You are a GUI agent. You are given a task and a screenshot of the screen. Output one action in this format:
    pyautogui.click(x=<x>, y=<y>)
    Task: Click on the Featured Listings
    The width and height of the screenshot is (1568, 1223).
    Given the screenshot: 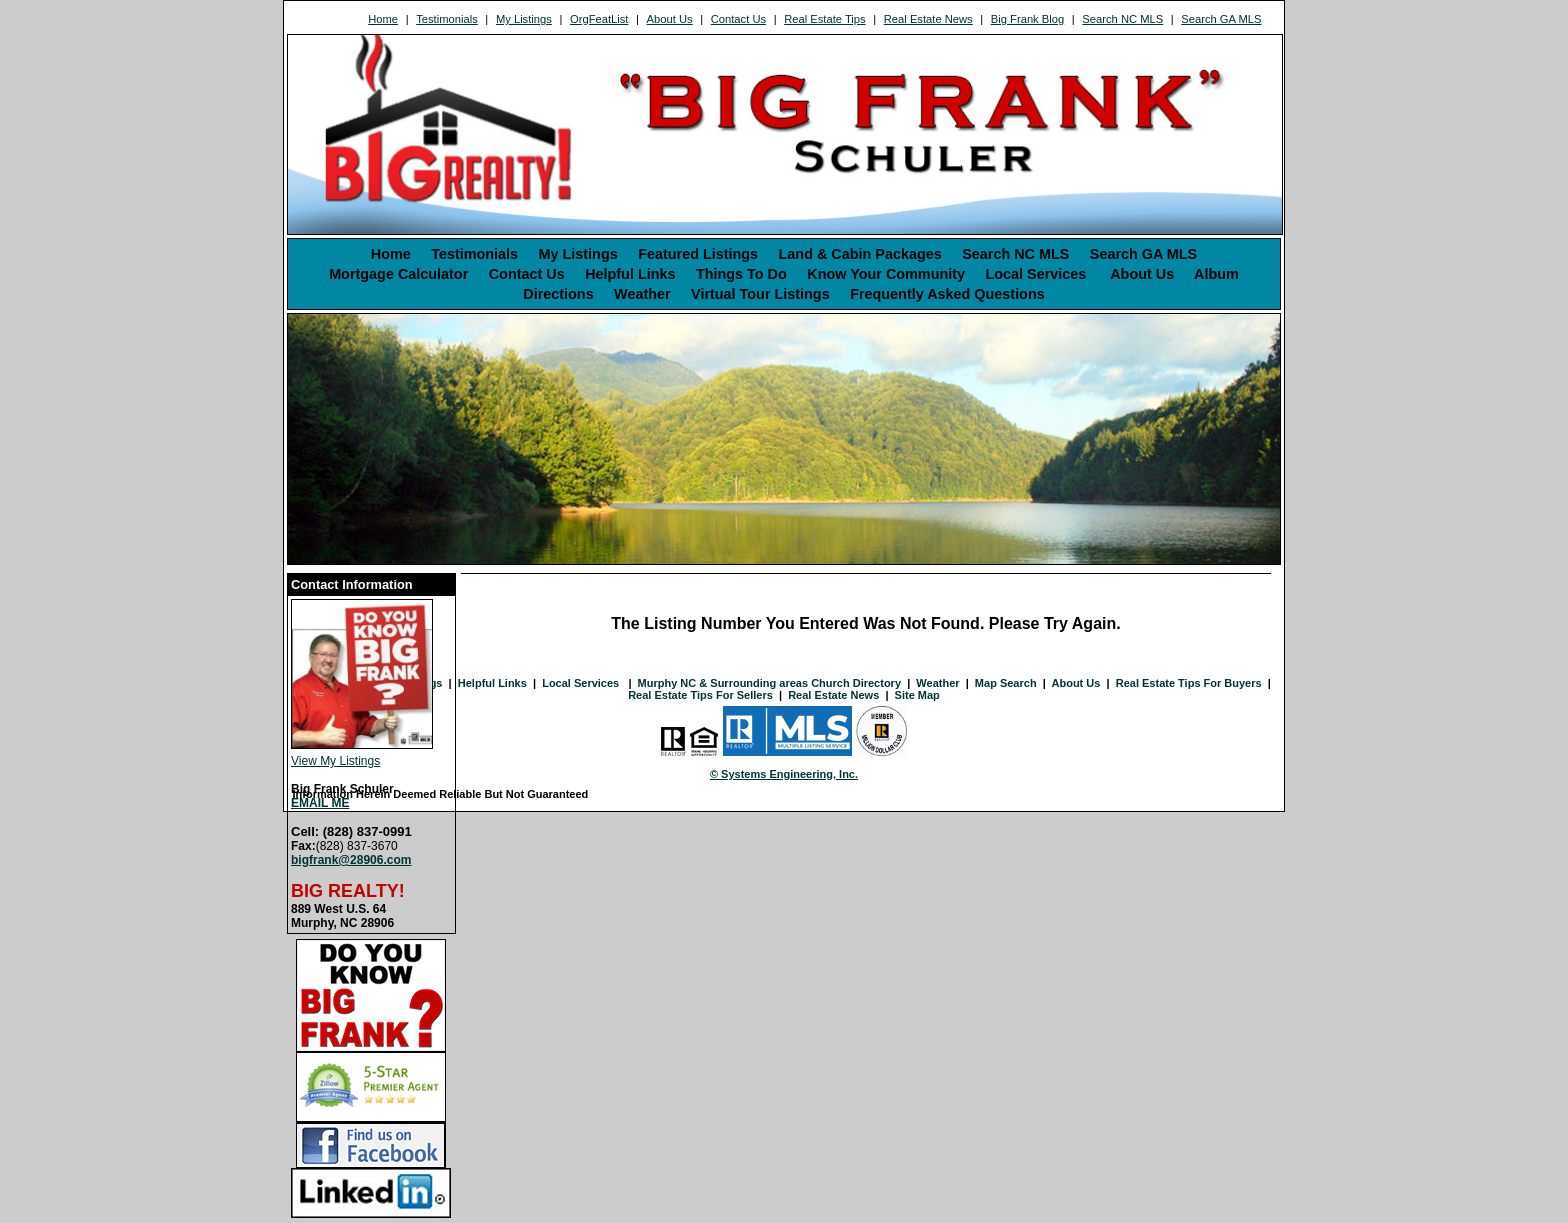 What is the action you would take?
    pyautogui.click(x=698, y=254)
    